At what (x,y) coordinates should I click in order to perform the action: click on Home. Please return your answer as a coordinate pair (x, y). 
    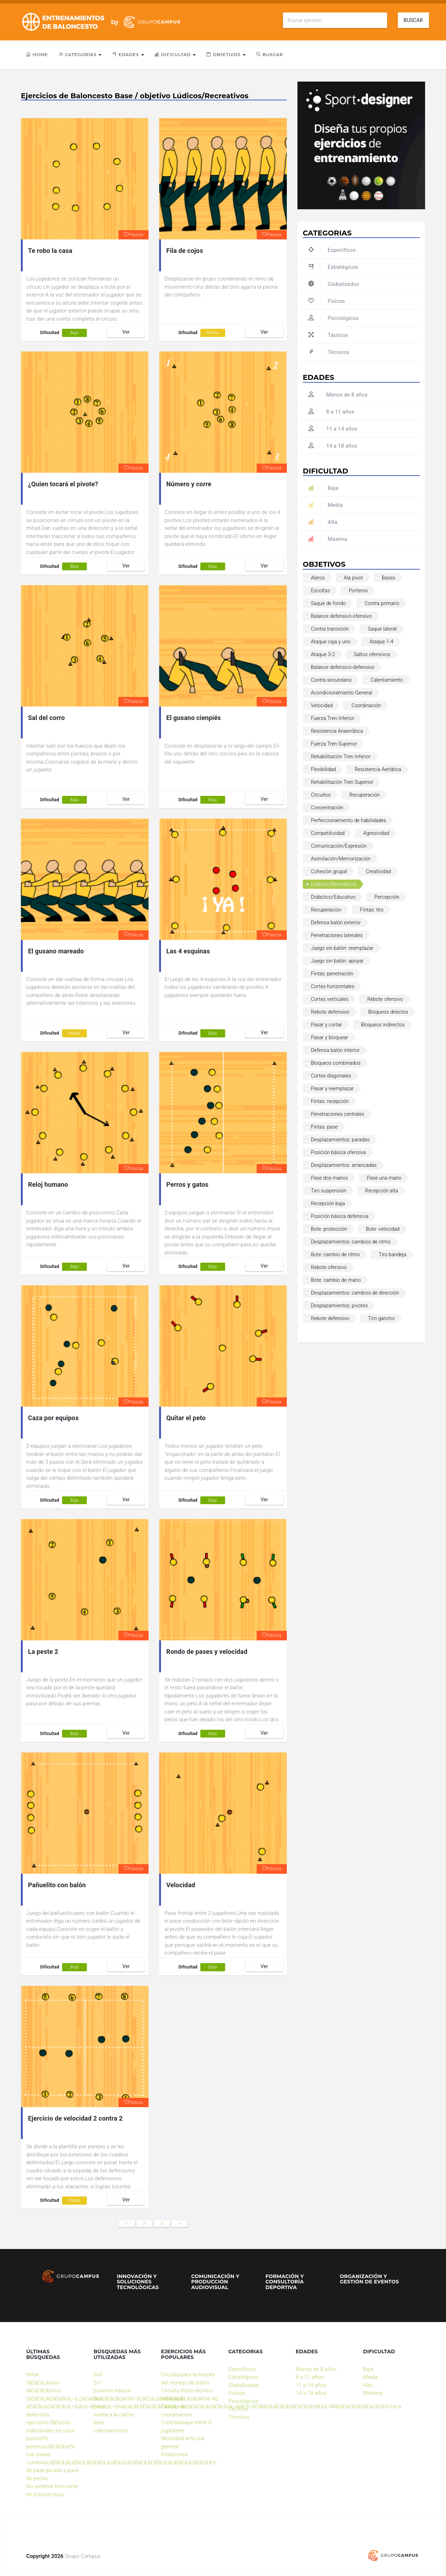
    Looking at the image, I should click on (37, 54).